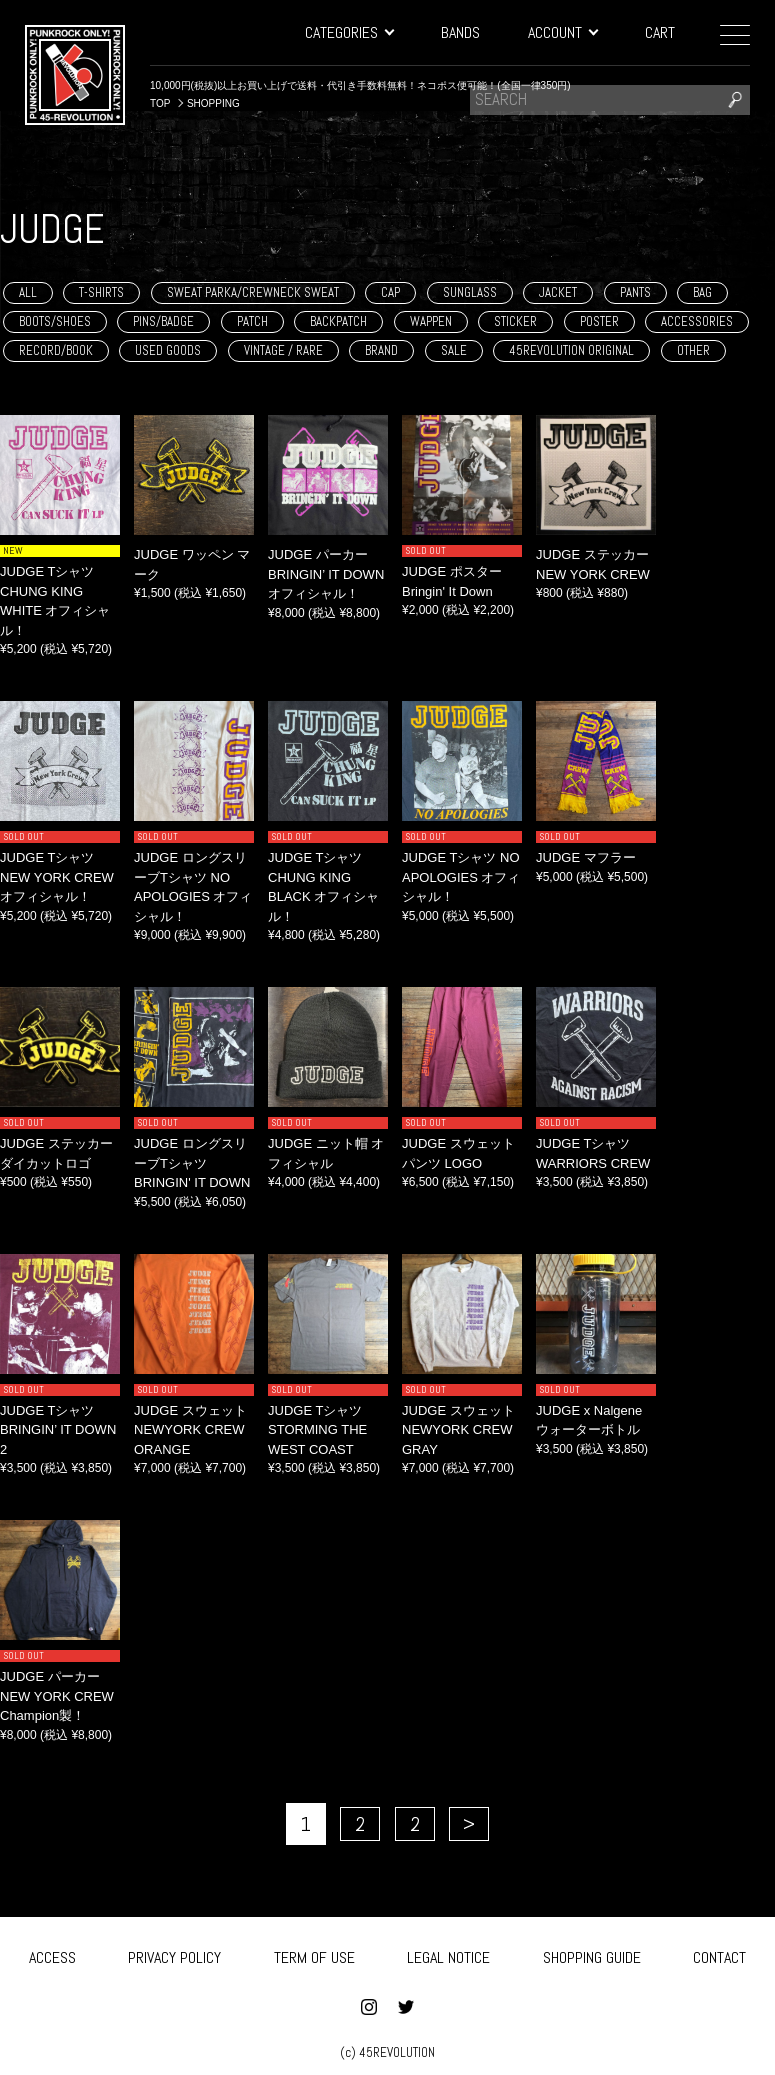  I want to click on ALL, so click(28, 292).